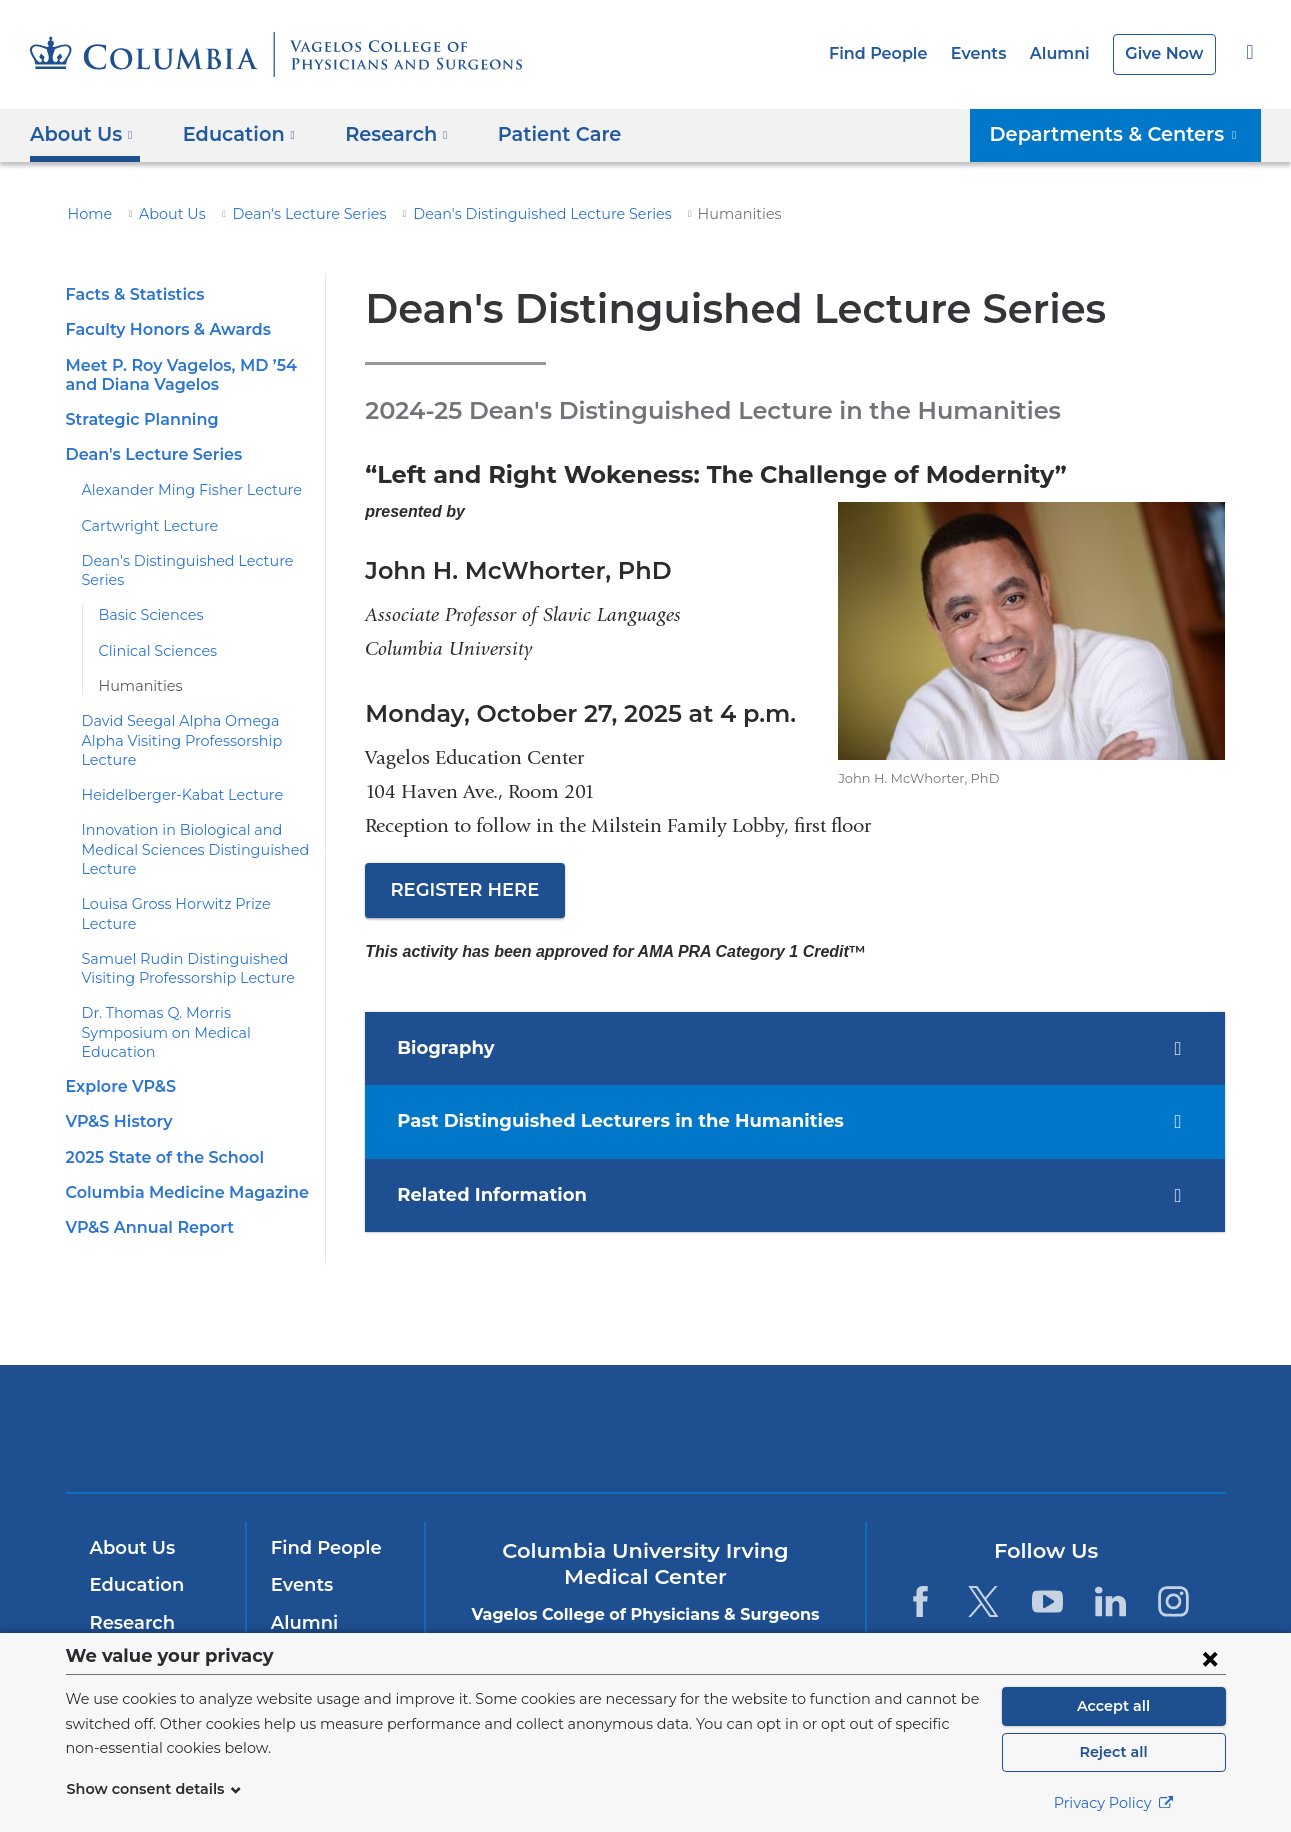  I want to click on Careers, so click(304, 1627).